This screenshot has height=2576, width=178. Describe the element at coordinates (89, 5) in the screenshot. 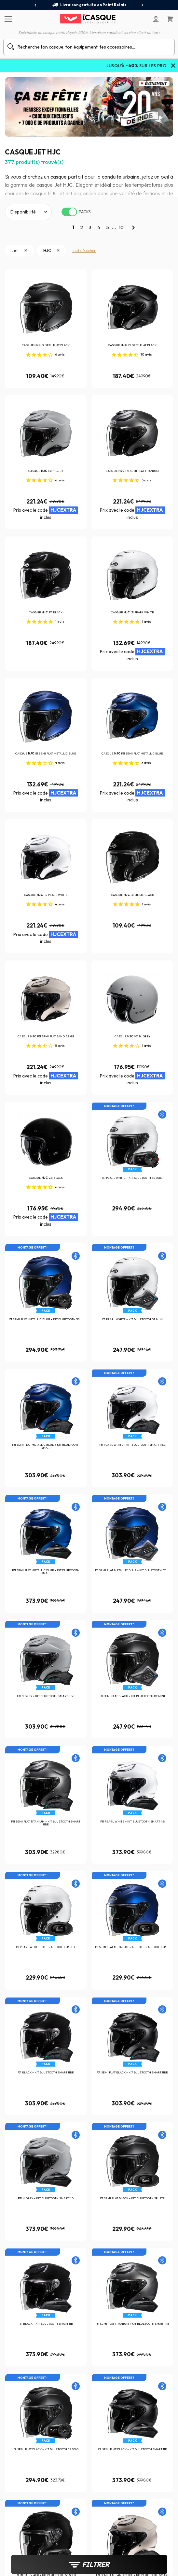

I see `Livraison gratuite en Point Relais` at that location.